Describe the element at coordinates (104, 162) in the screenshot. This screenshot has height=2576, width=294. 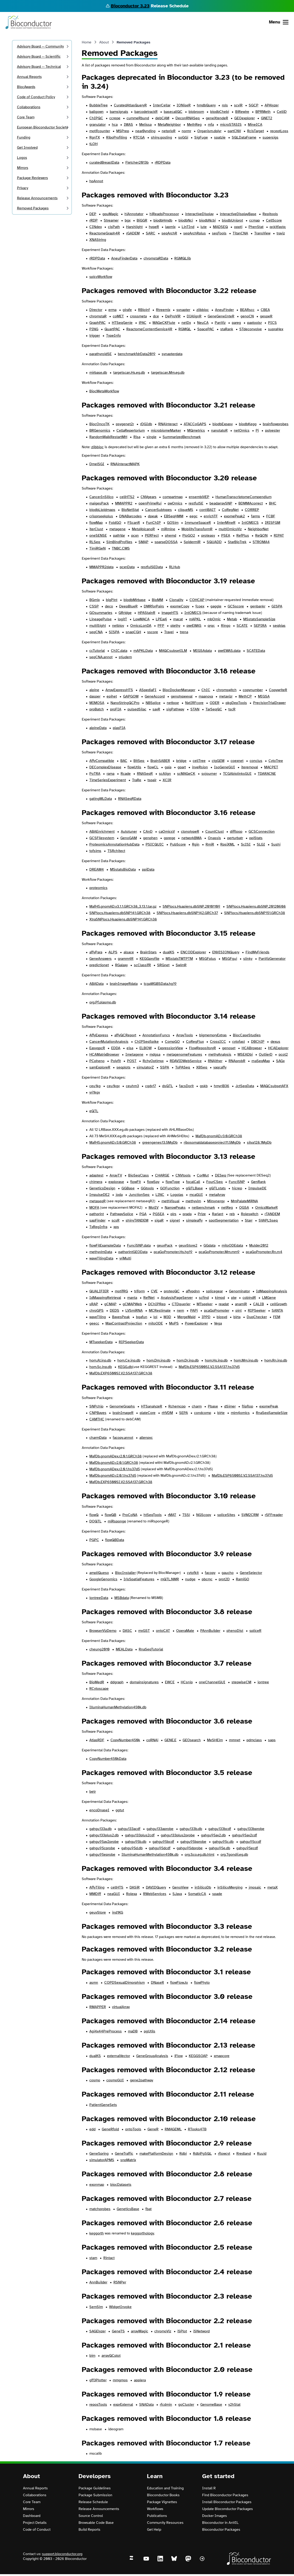
I see `curatedBreastData` at that location.